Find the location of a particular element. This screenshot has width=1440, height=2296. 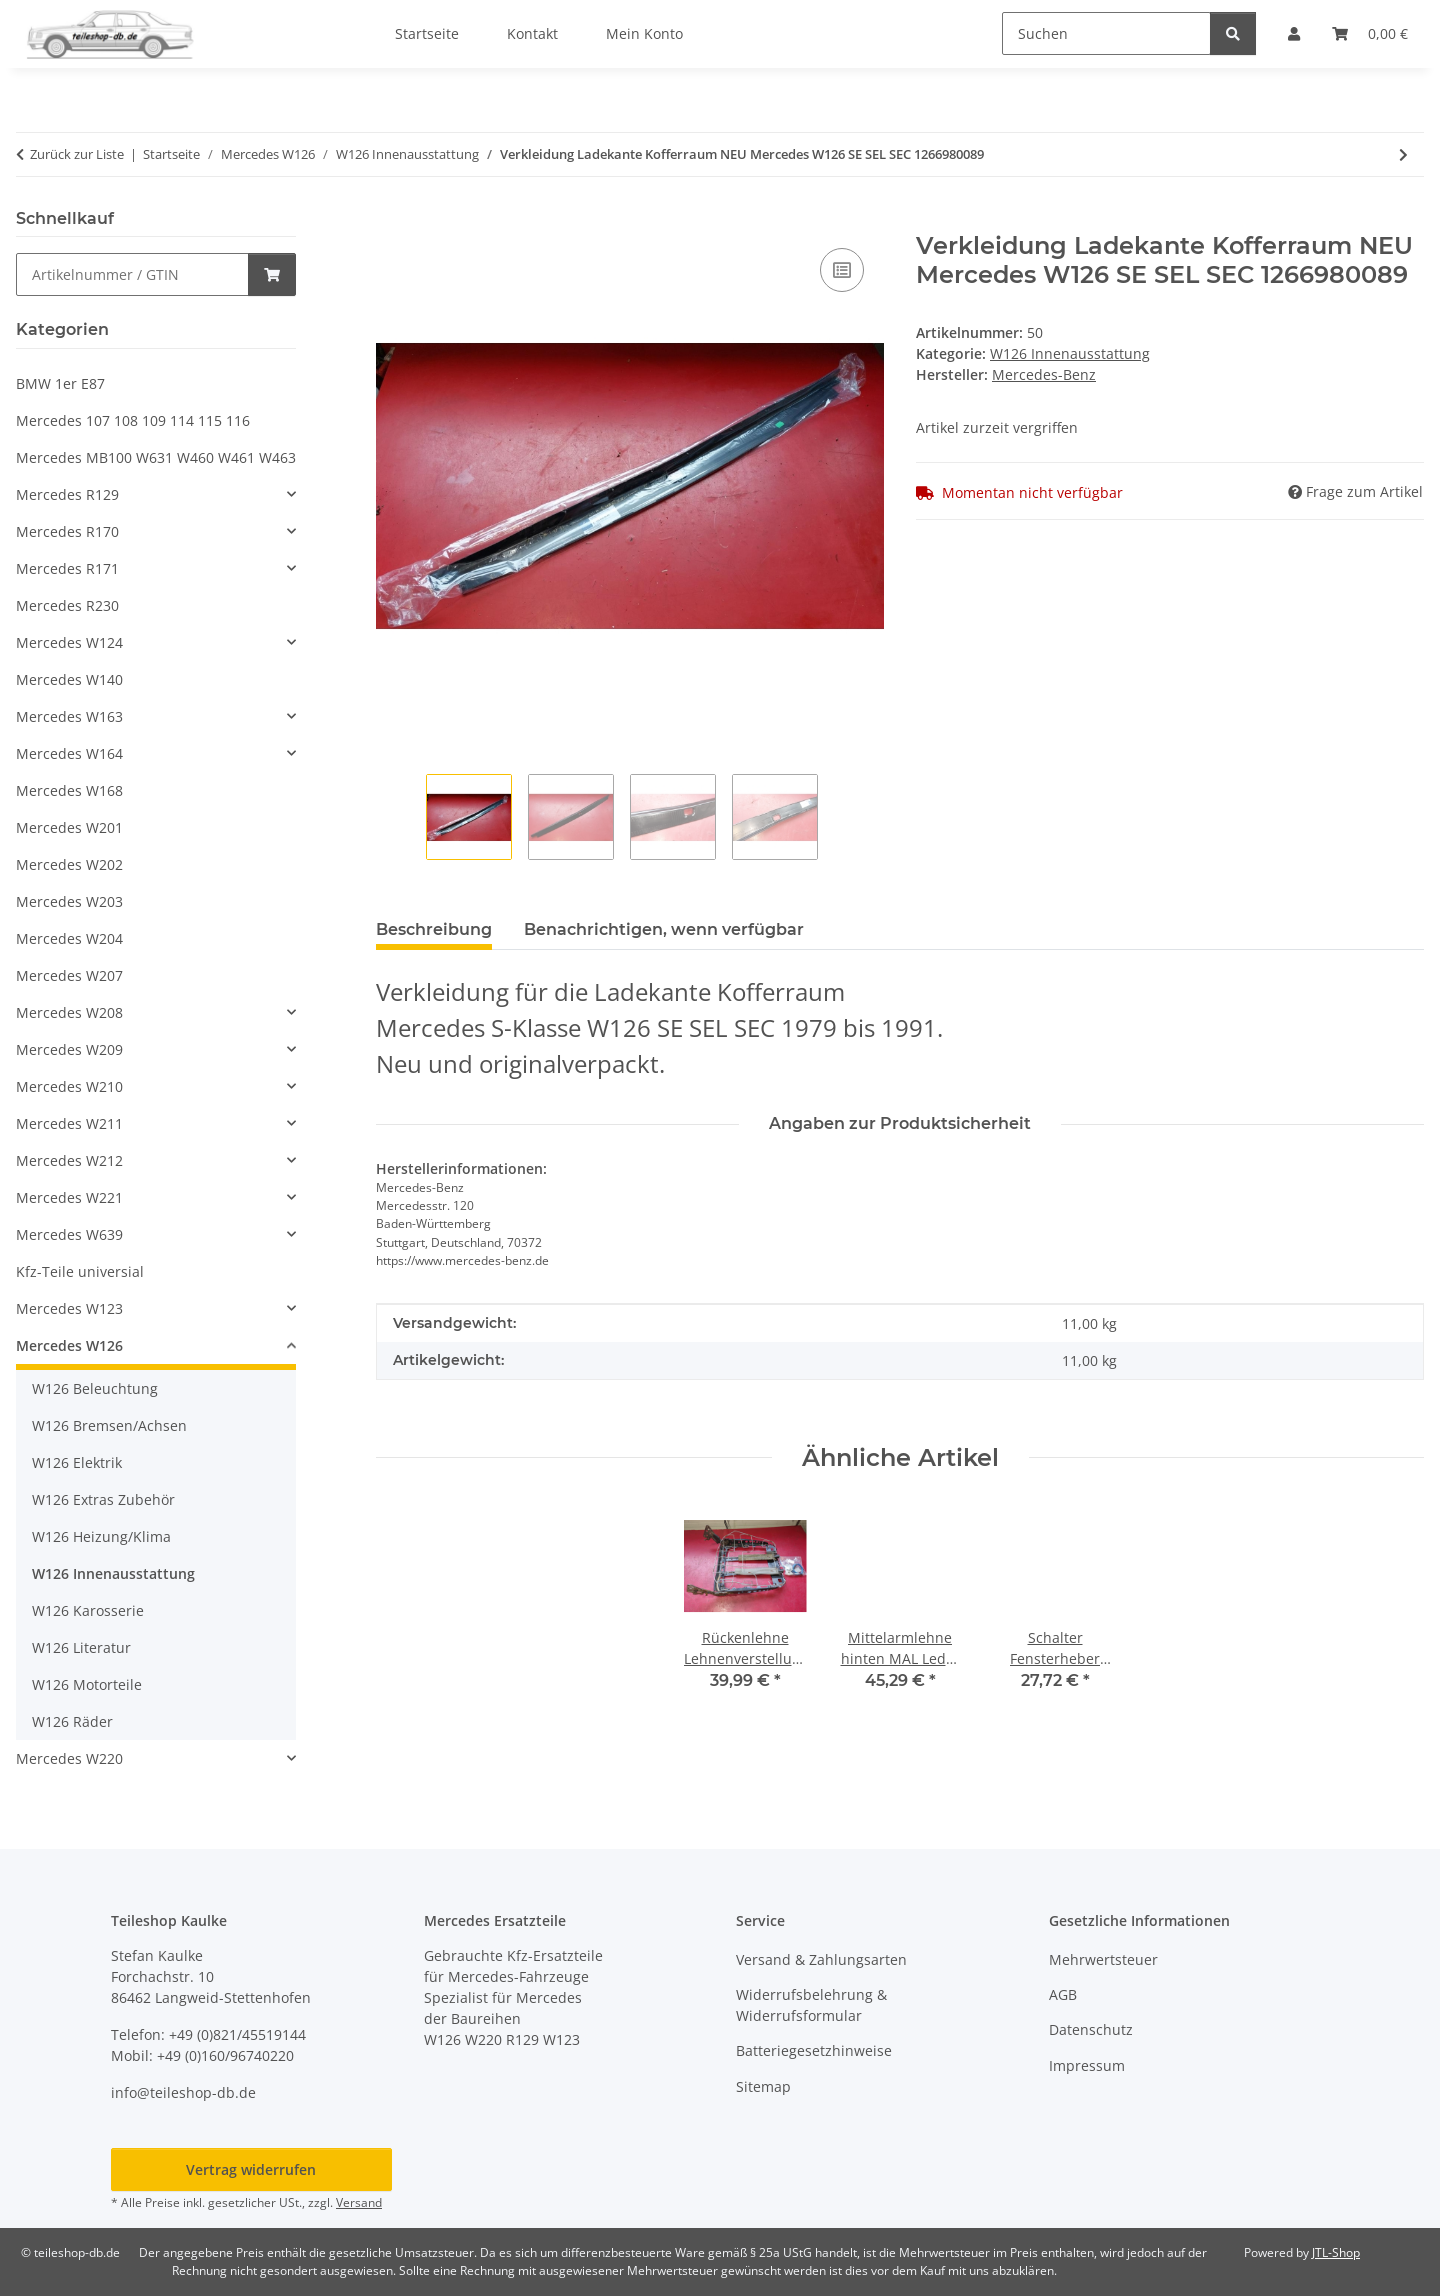

Mercedes W168 is located at coordinates (69, 790).